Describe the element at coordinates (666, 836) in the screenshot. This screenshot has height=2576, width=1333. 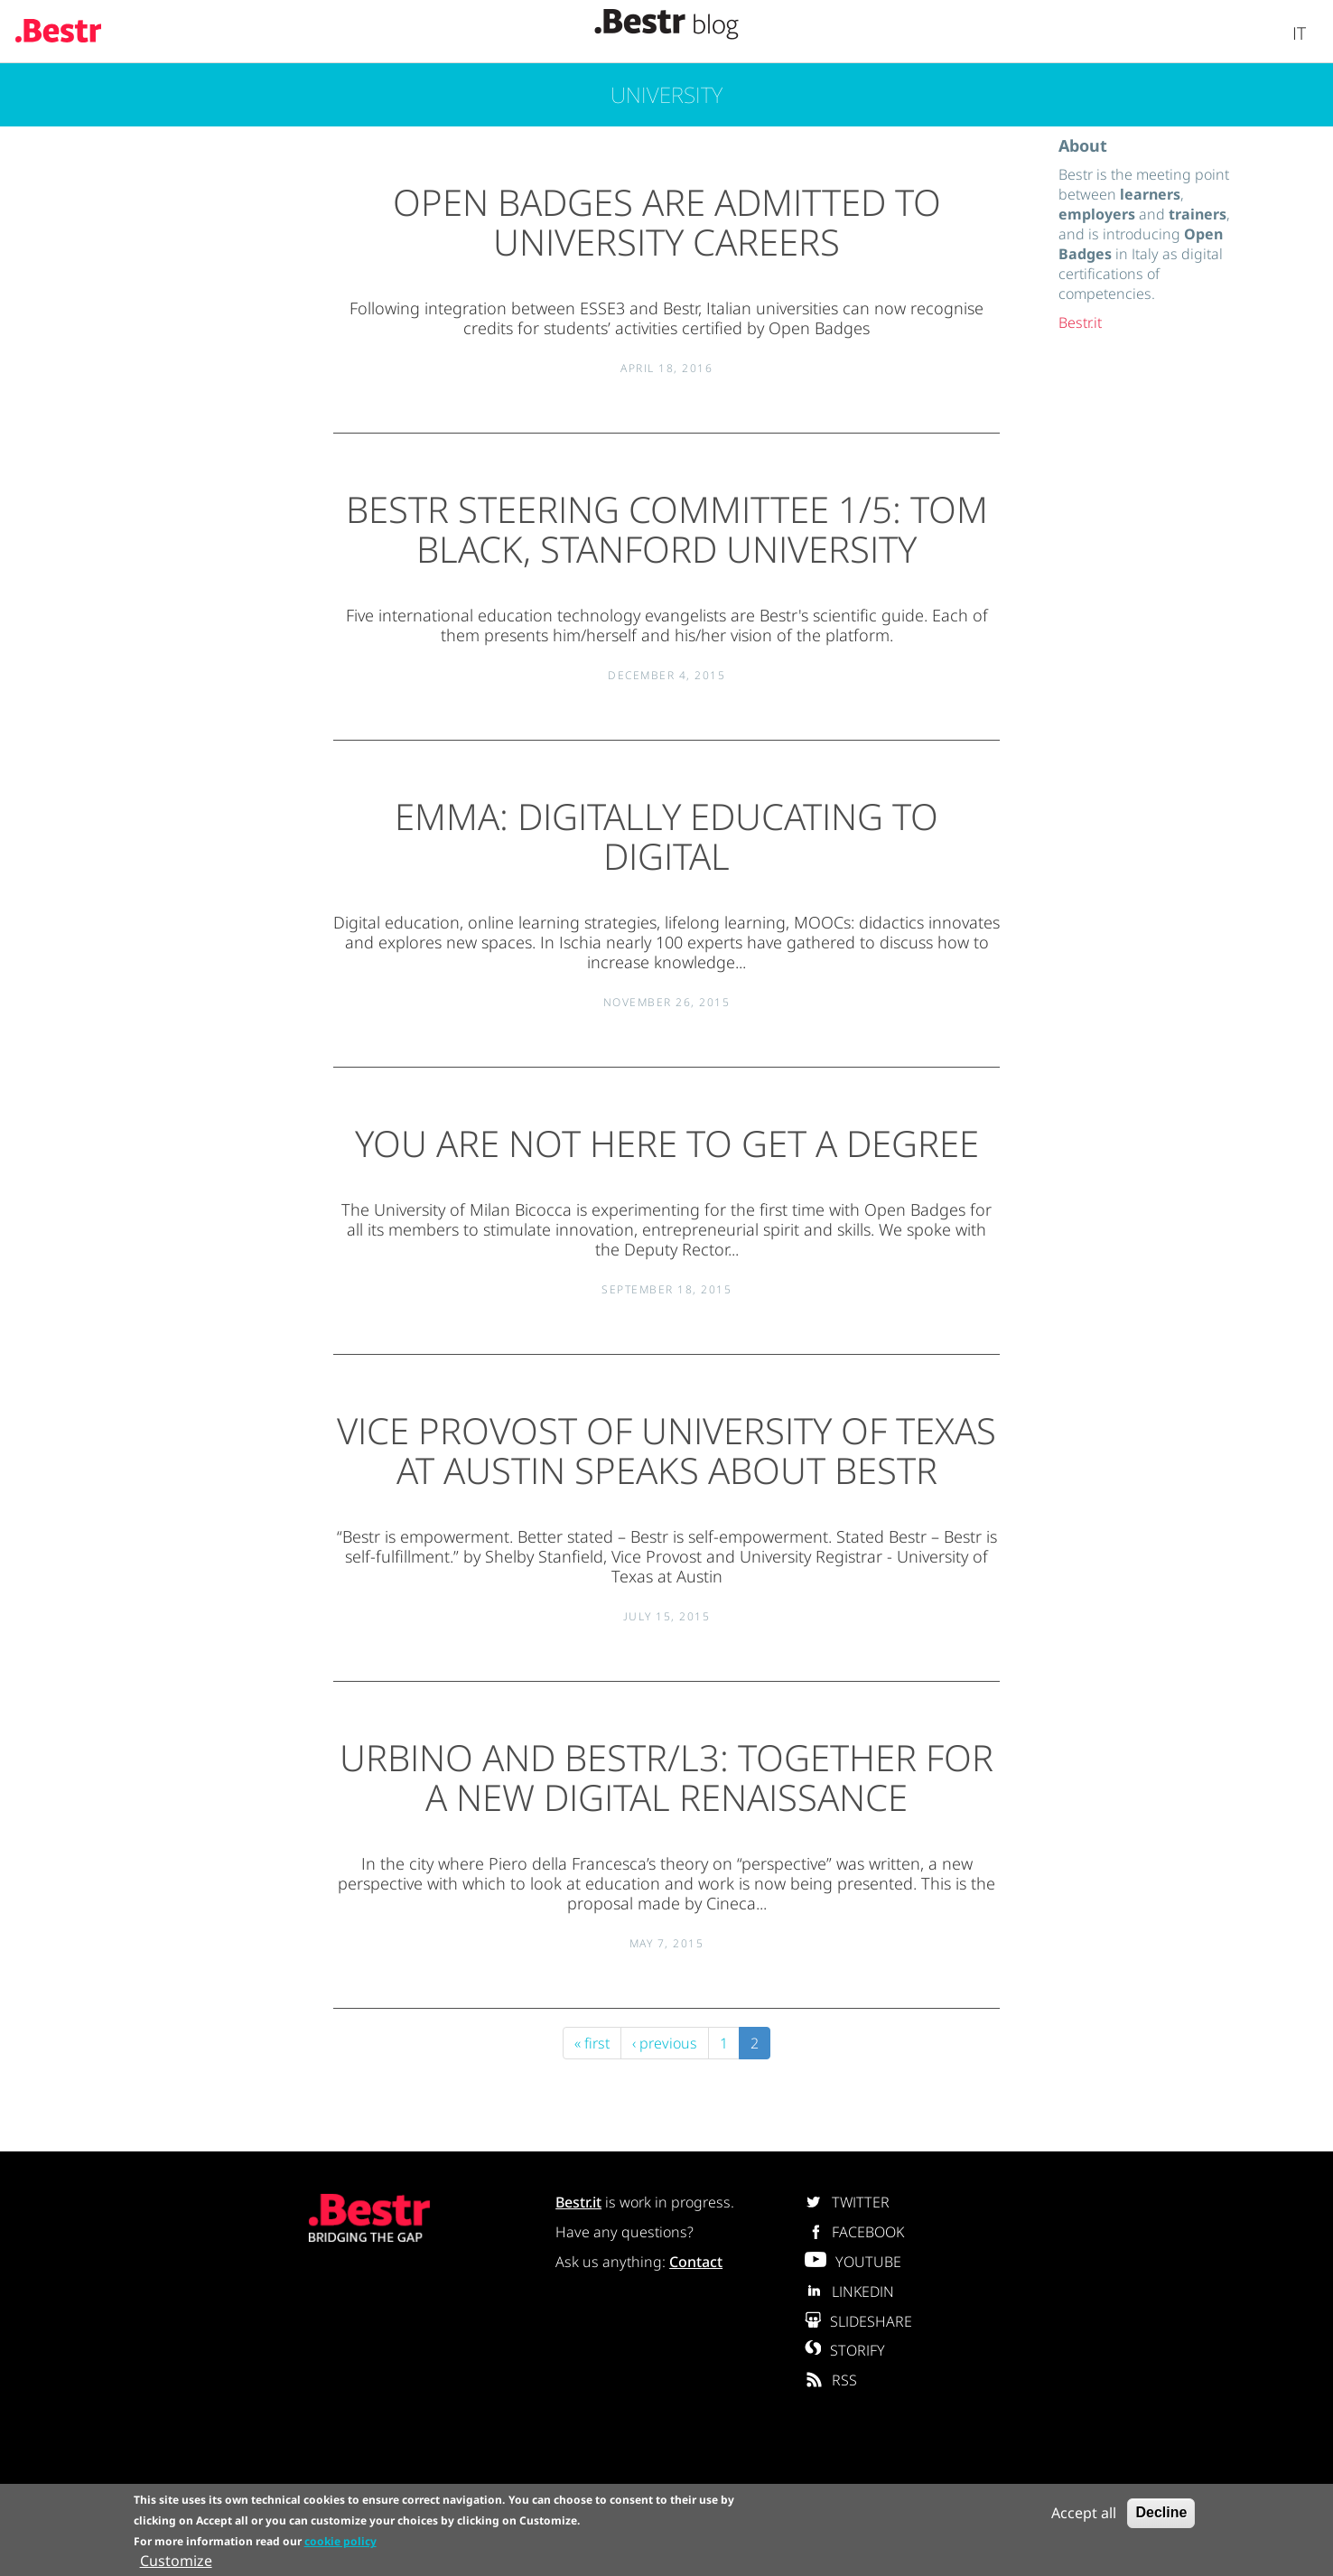
I see `EMMA: digitally educating to digital` at that location.